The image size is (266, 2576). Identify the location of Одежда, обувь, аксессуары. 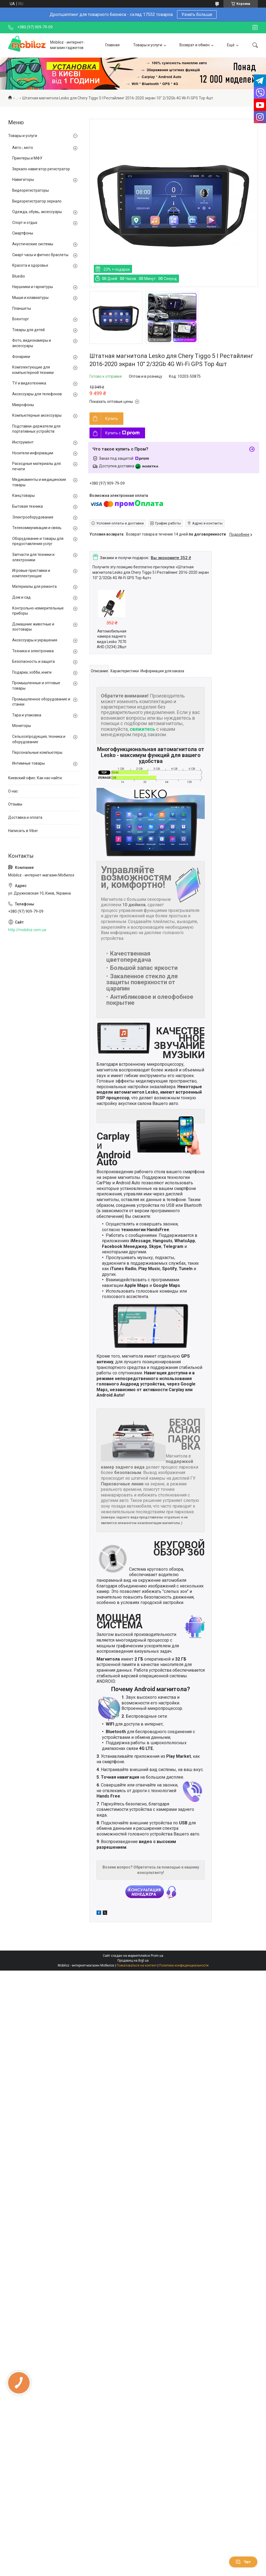
(37, 212).